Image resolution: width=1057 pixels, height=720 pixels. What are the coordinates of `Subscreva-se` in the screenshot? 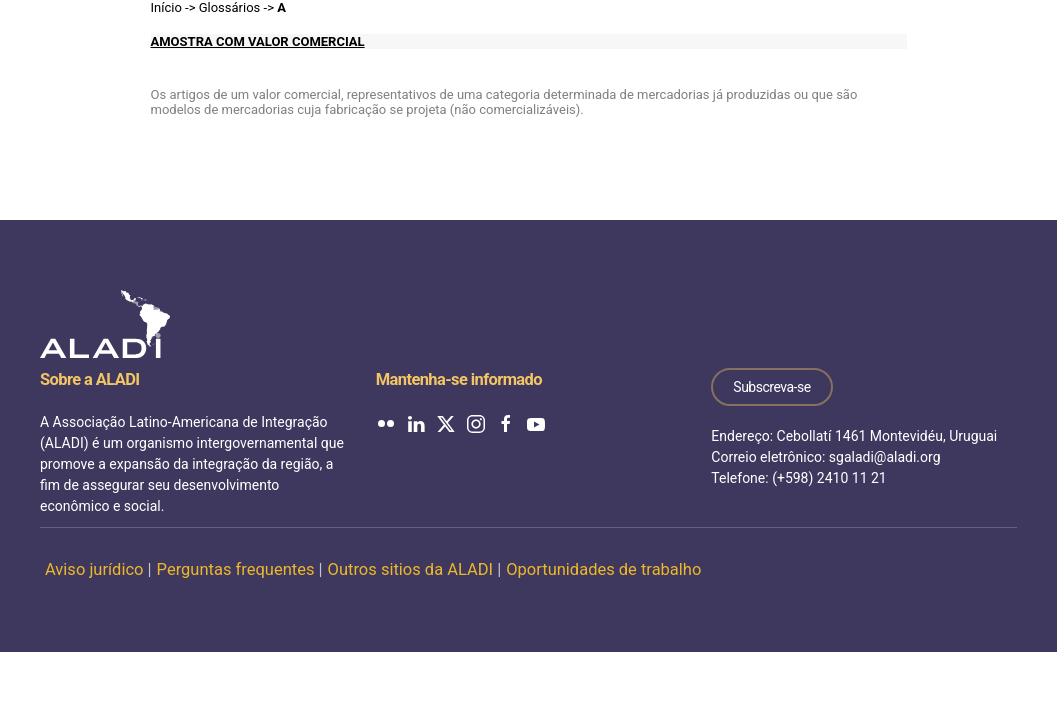 It's located at (771, 387).